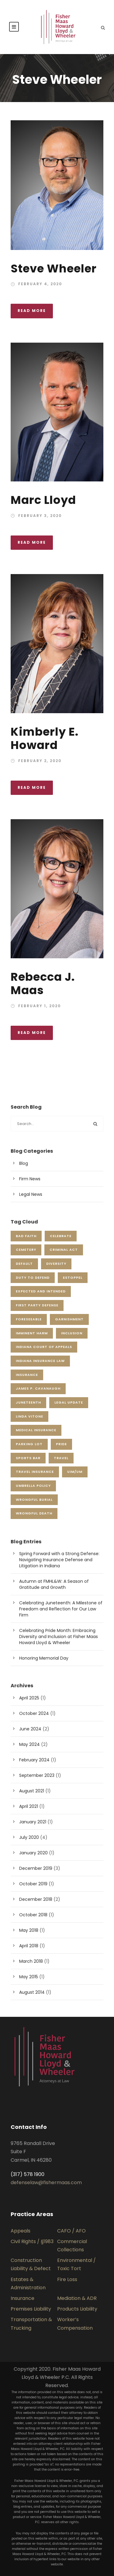  I want to click on March 2018, so click(31, 1961).